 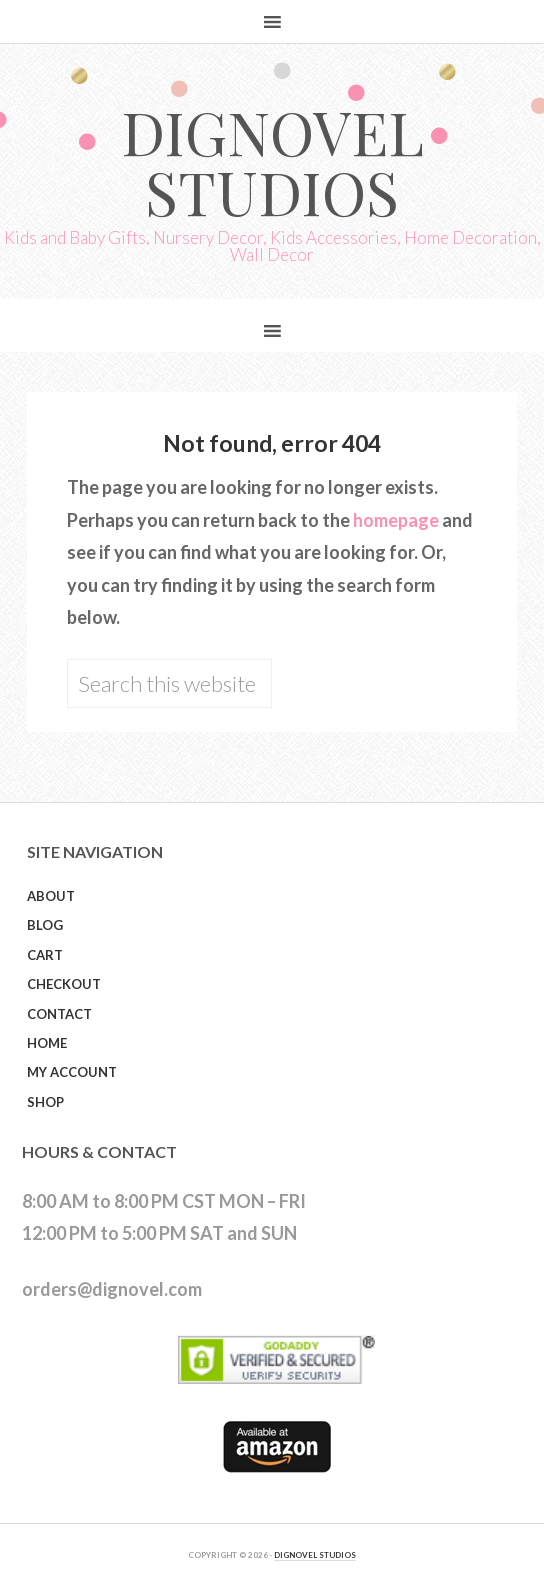 I want to click on Checkout, so click(x=64, y=984).